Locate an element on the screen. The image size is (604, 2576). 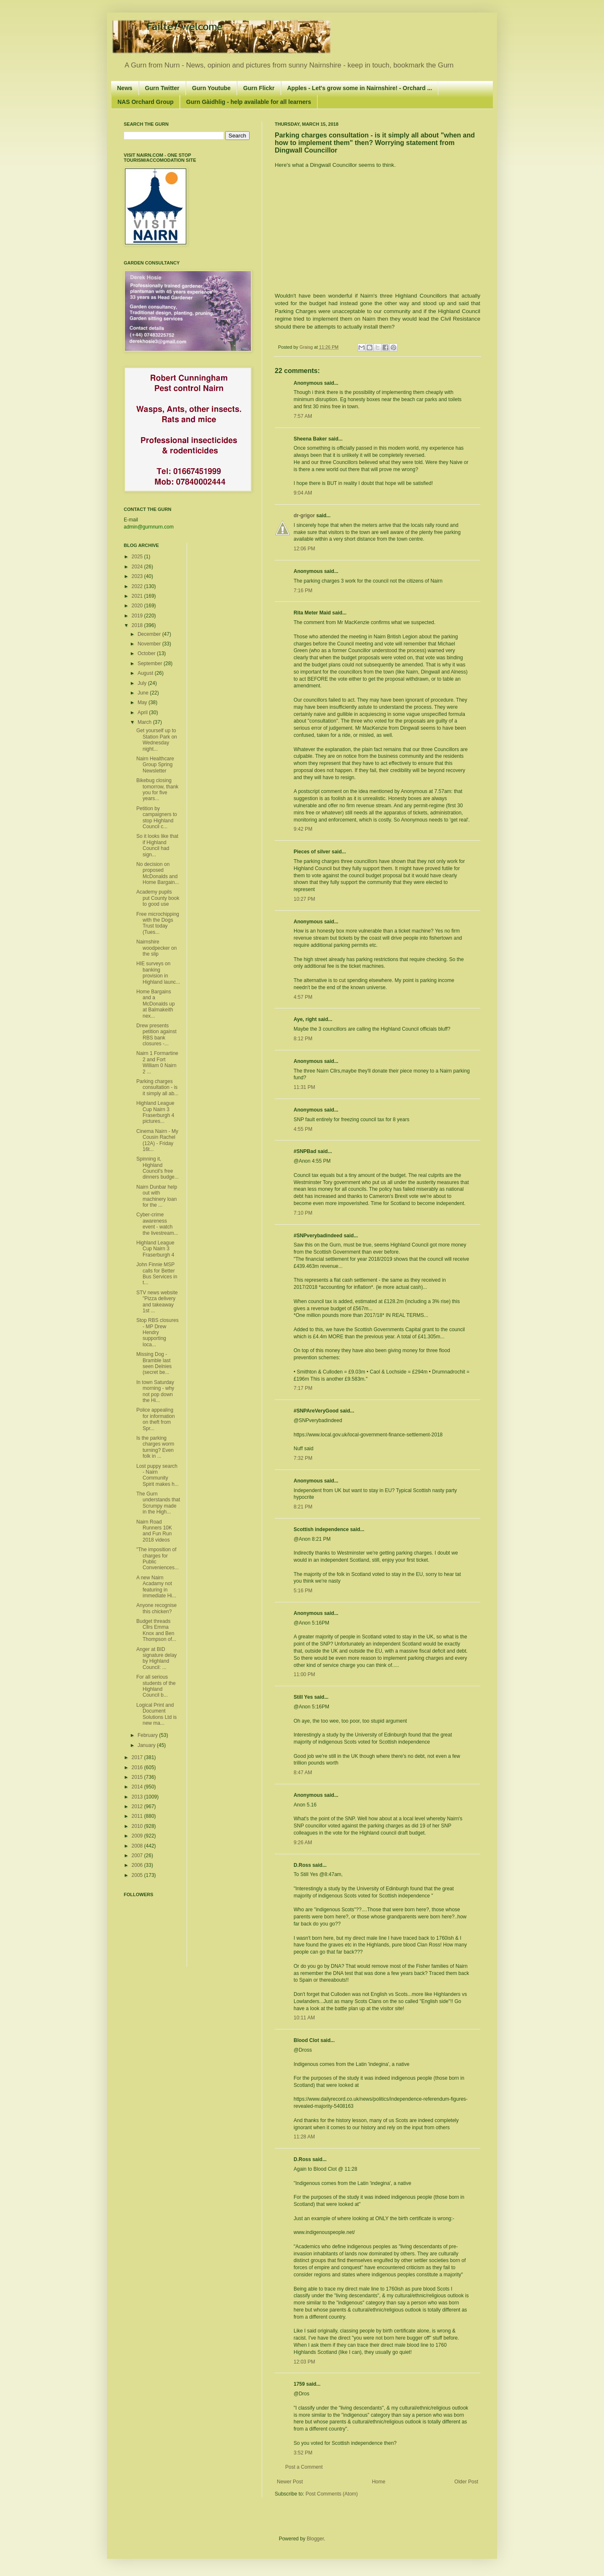
7:17 PM is located at coordinates (303, 1388).